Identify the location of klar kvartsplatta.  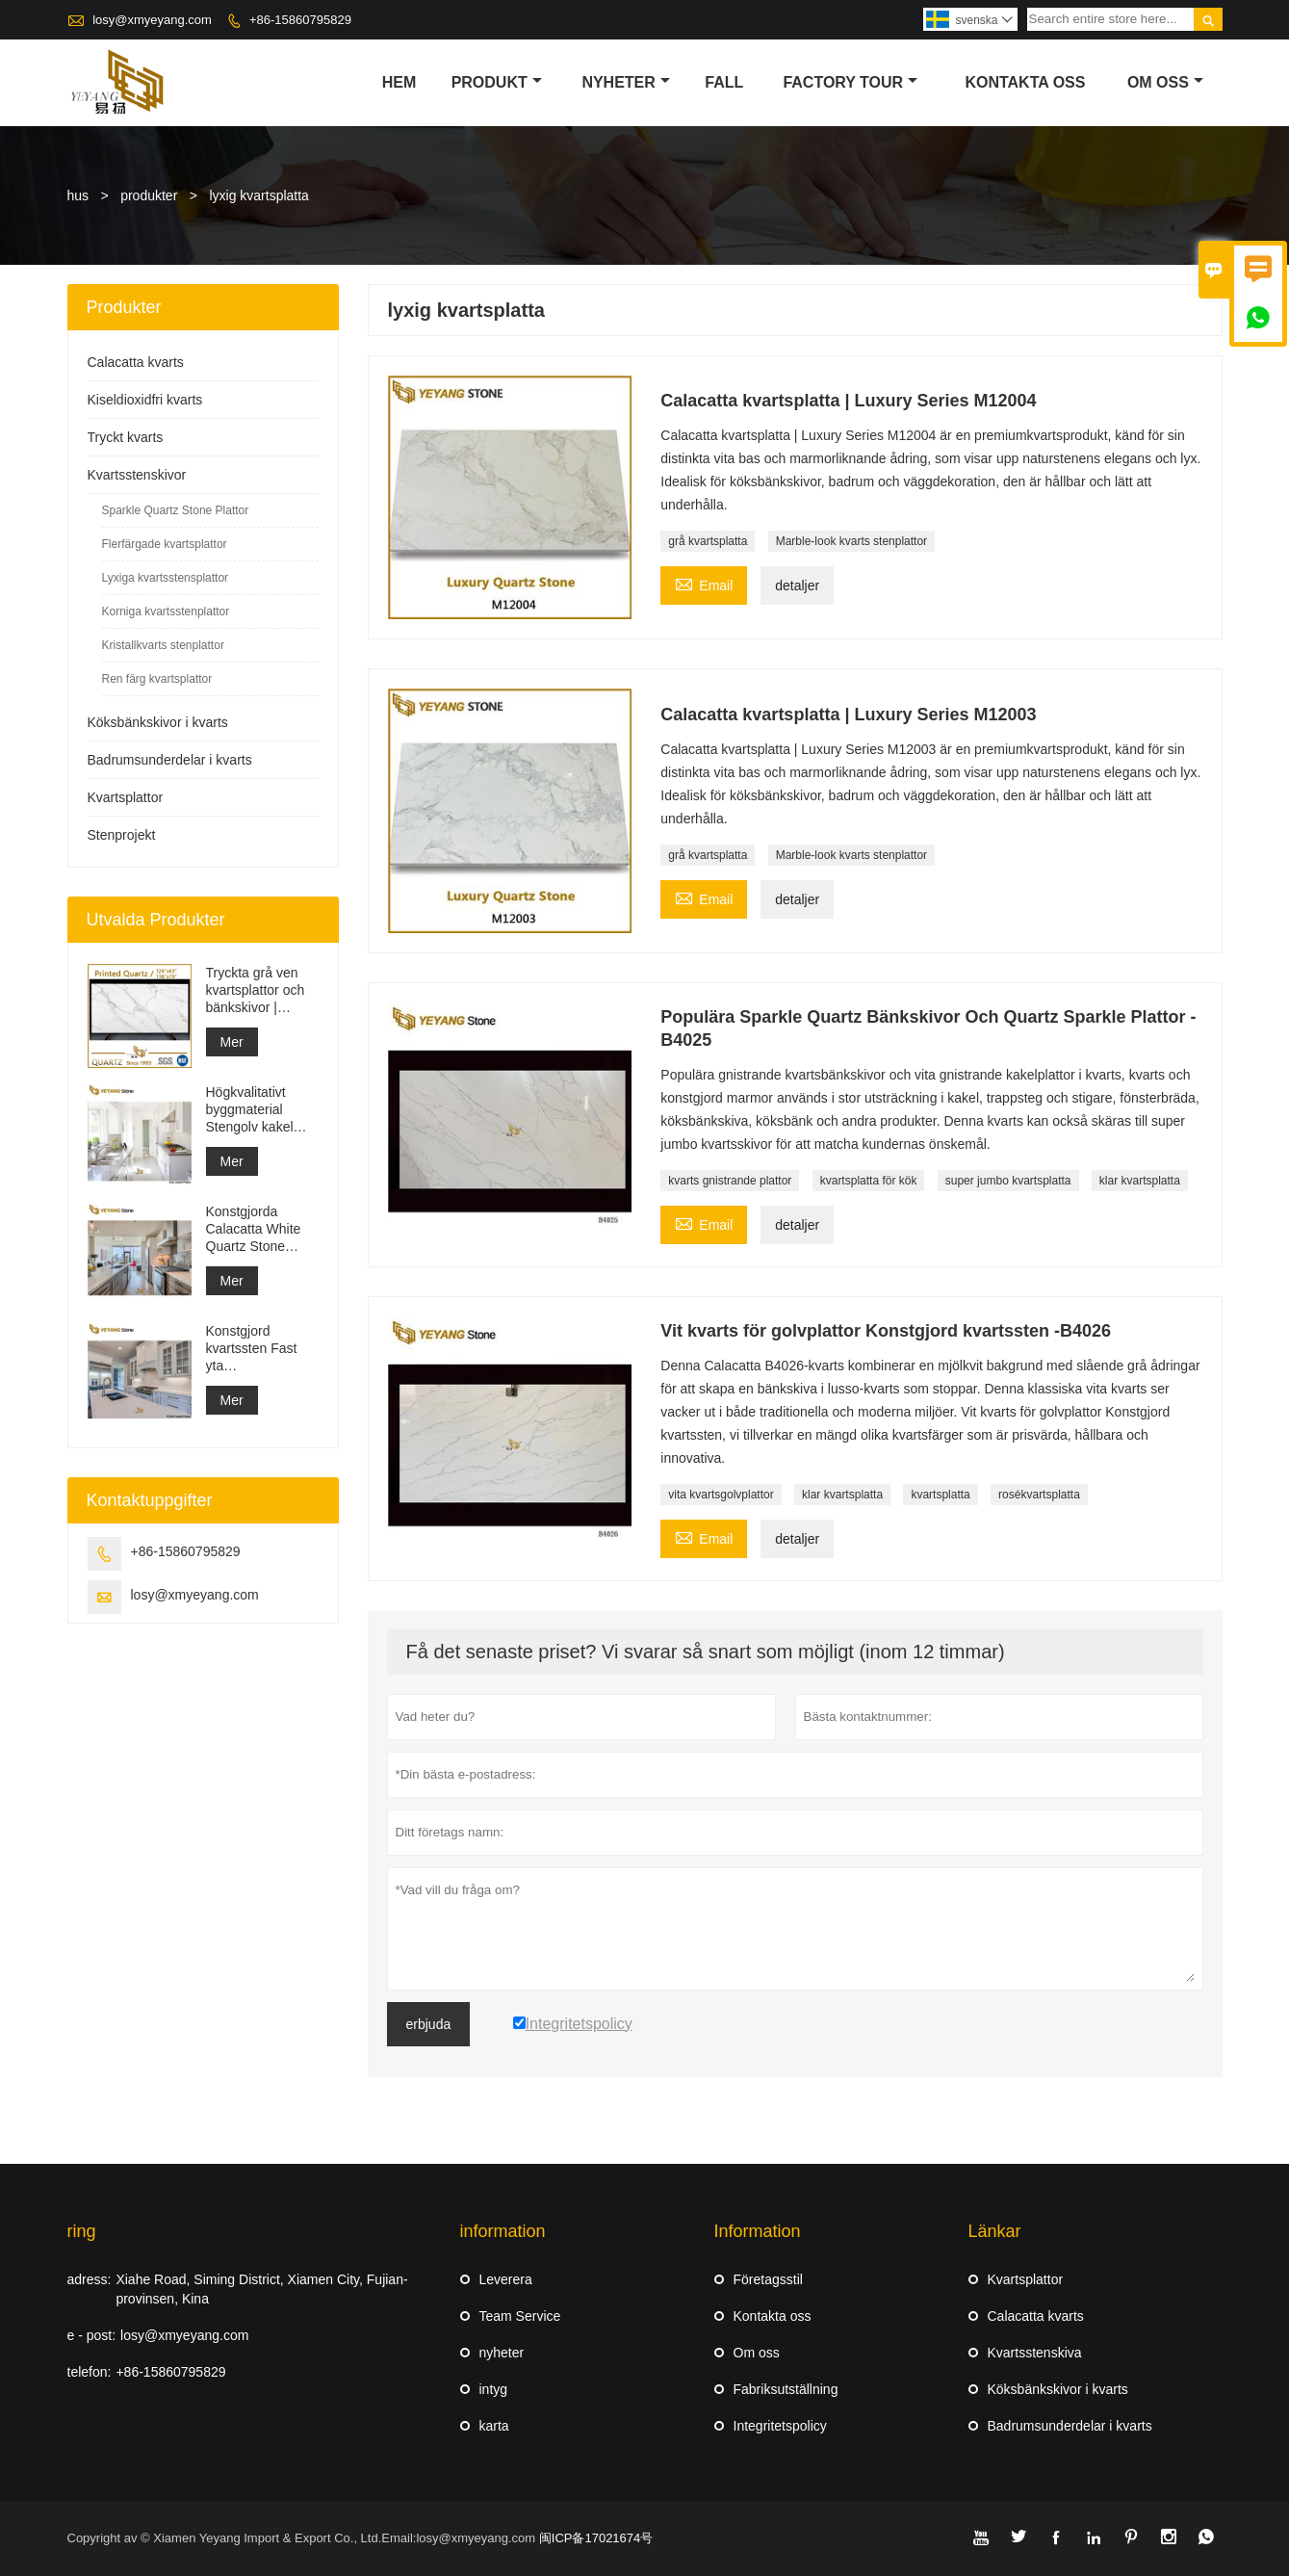
(1139, 1180).